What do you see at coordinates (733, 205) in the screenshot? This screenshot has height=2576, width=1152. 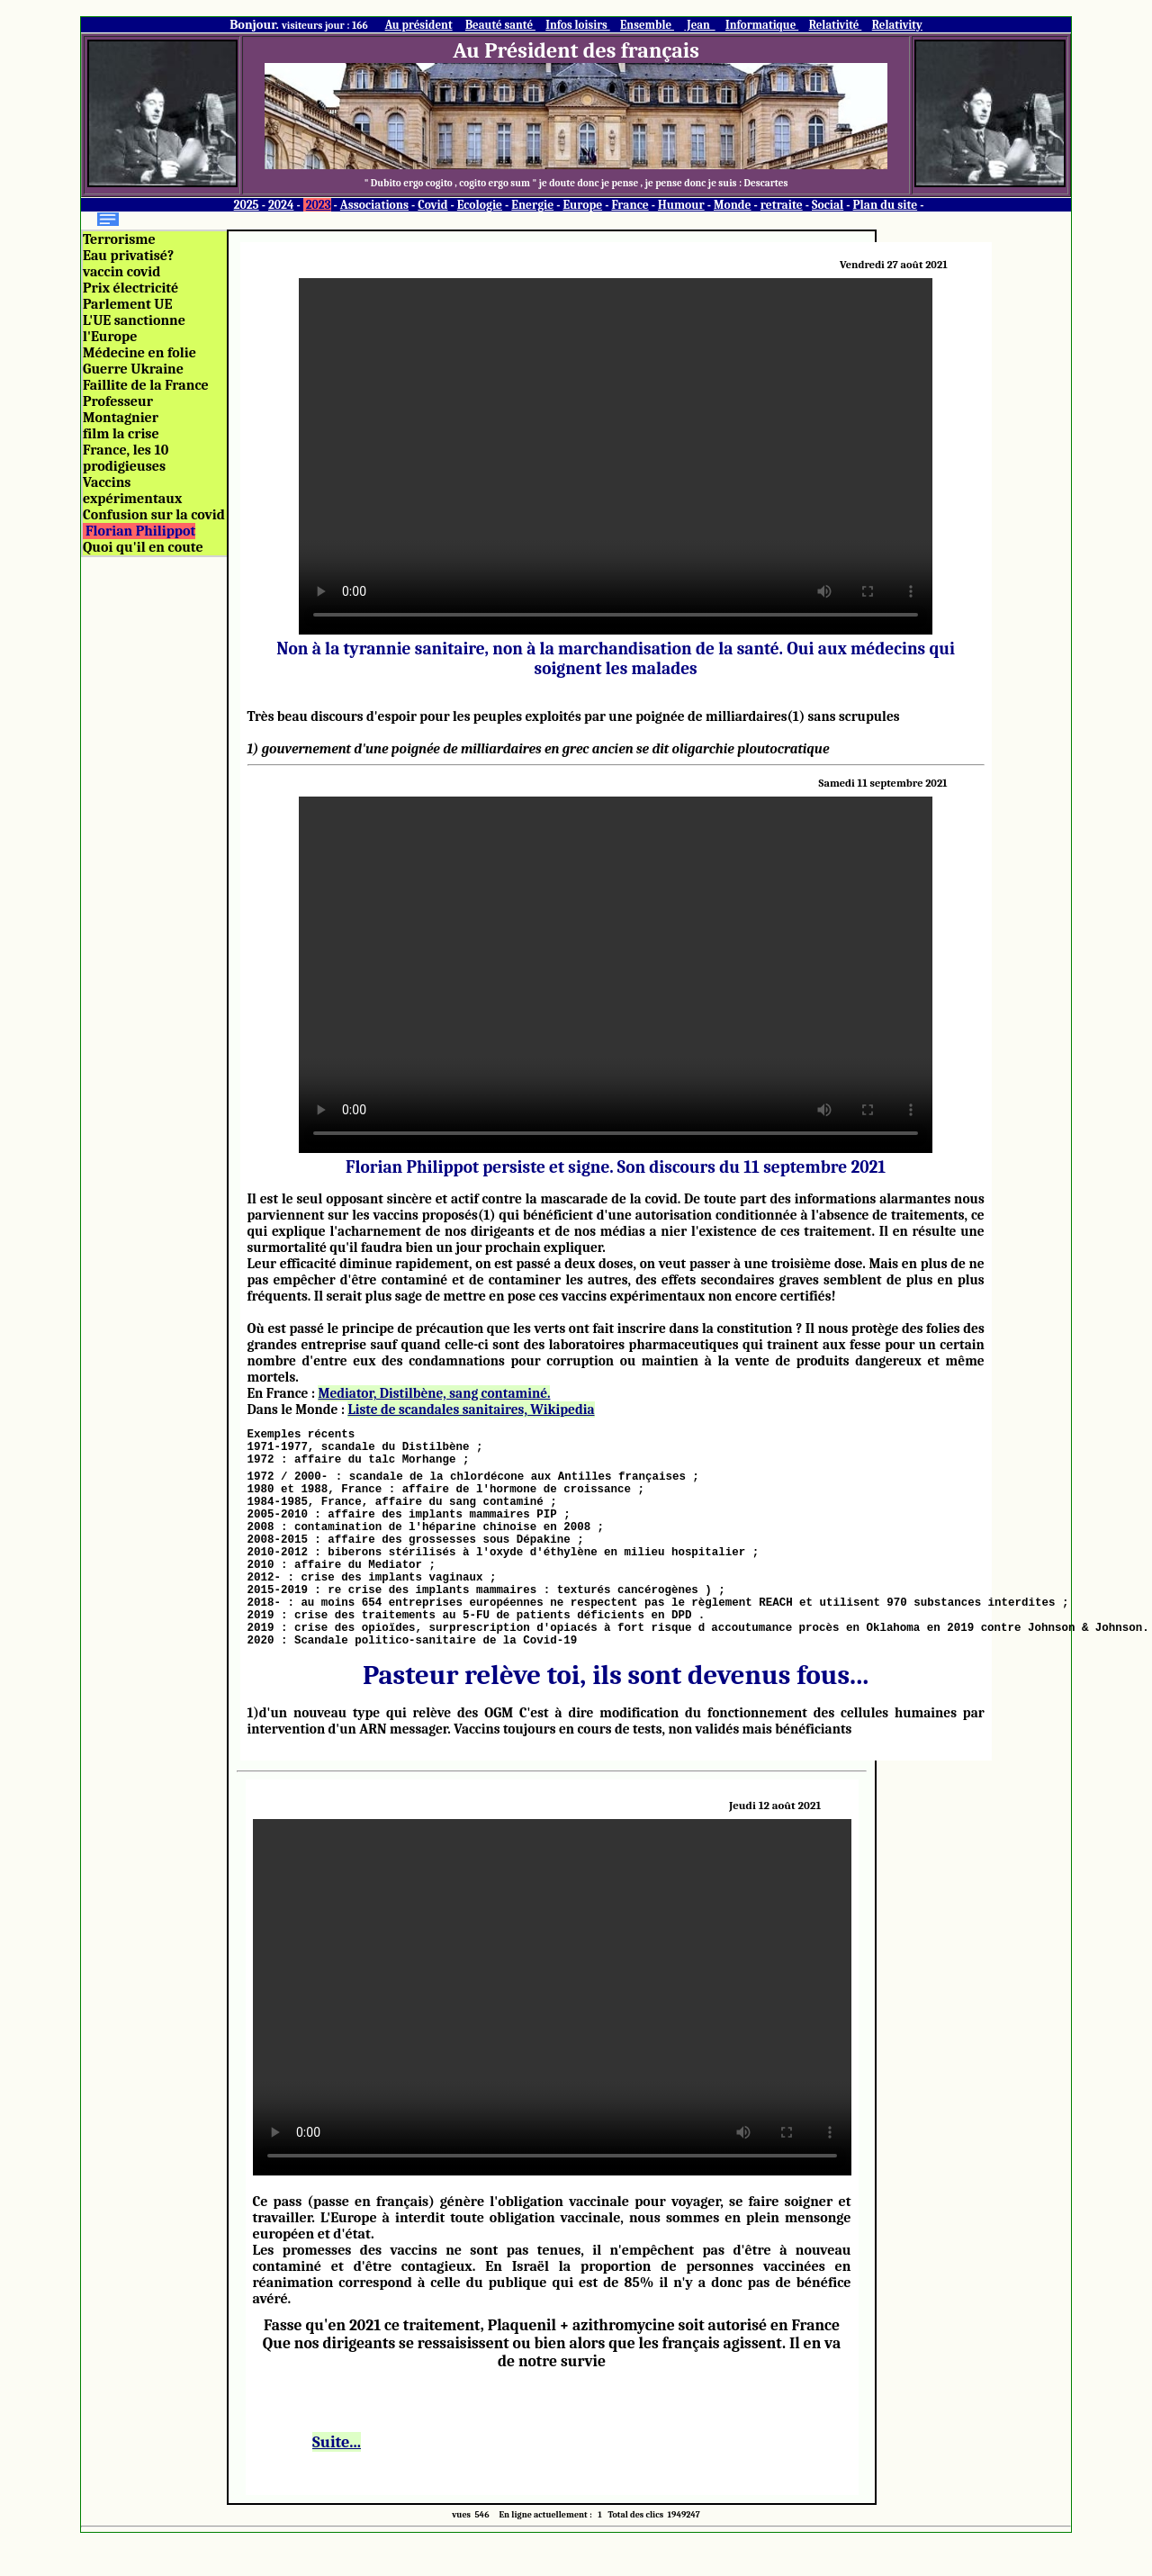 I see `Monde` at bounding box center [733, 205].